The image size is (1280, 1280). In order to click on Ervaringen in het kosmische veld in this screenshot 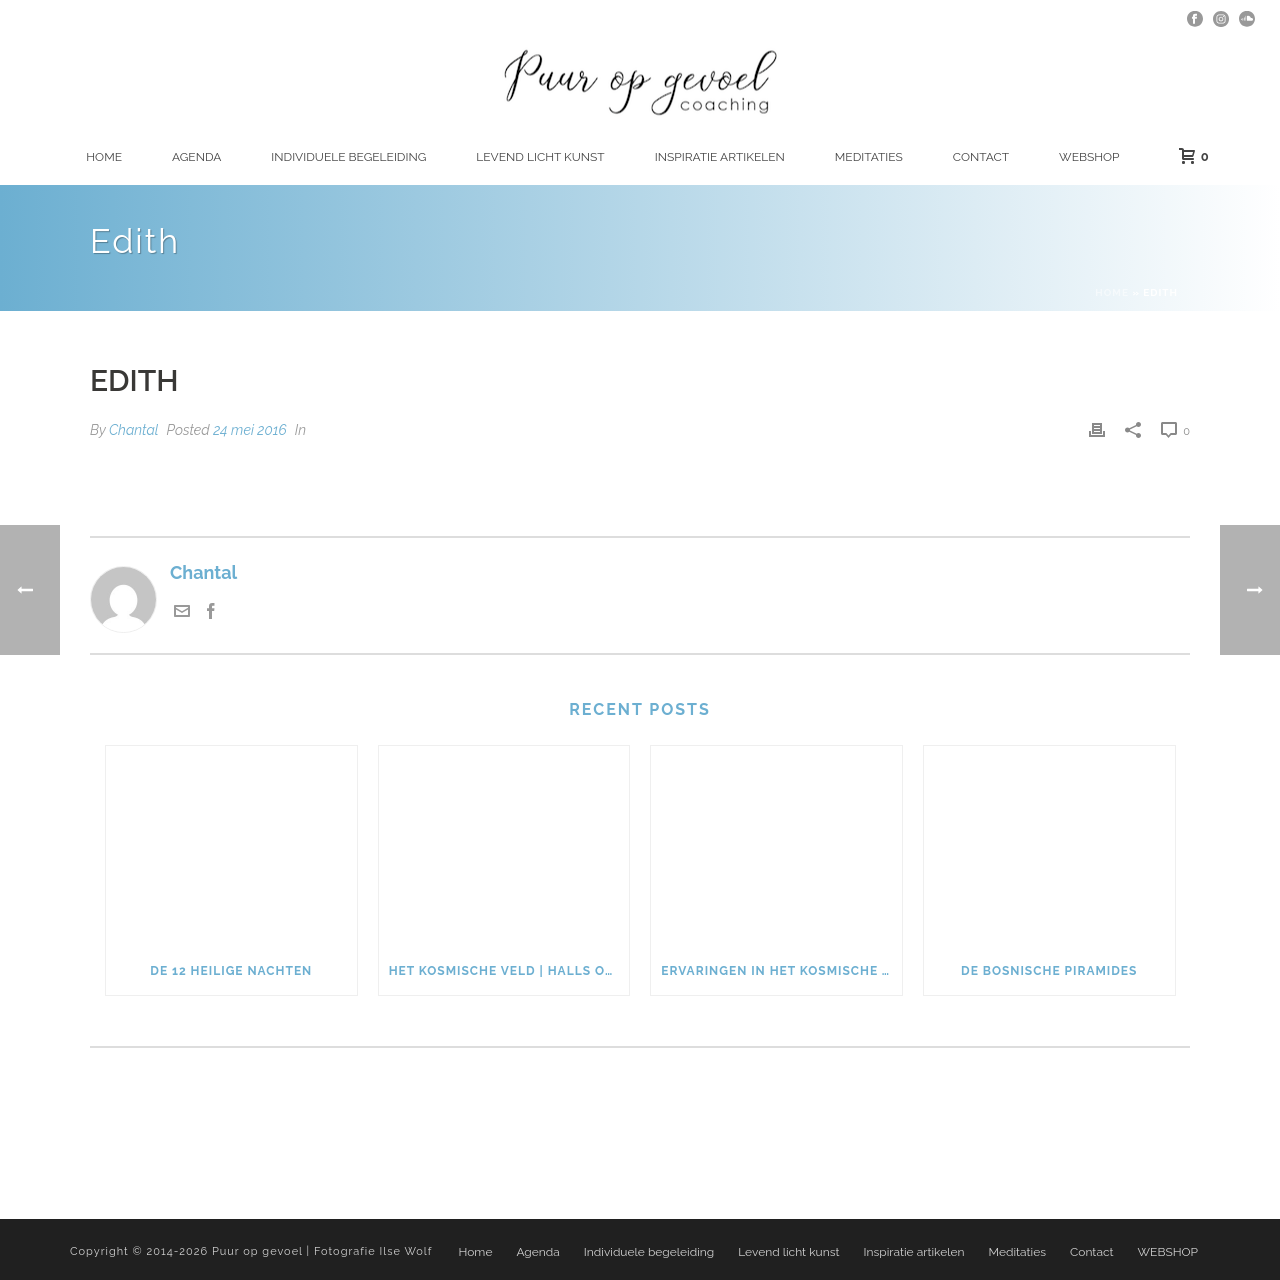, I will do `click(781, 971)`.